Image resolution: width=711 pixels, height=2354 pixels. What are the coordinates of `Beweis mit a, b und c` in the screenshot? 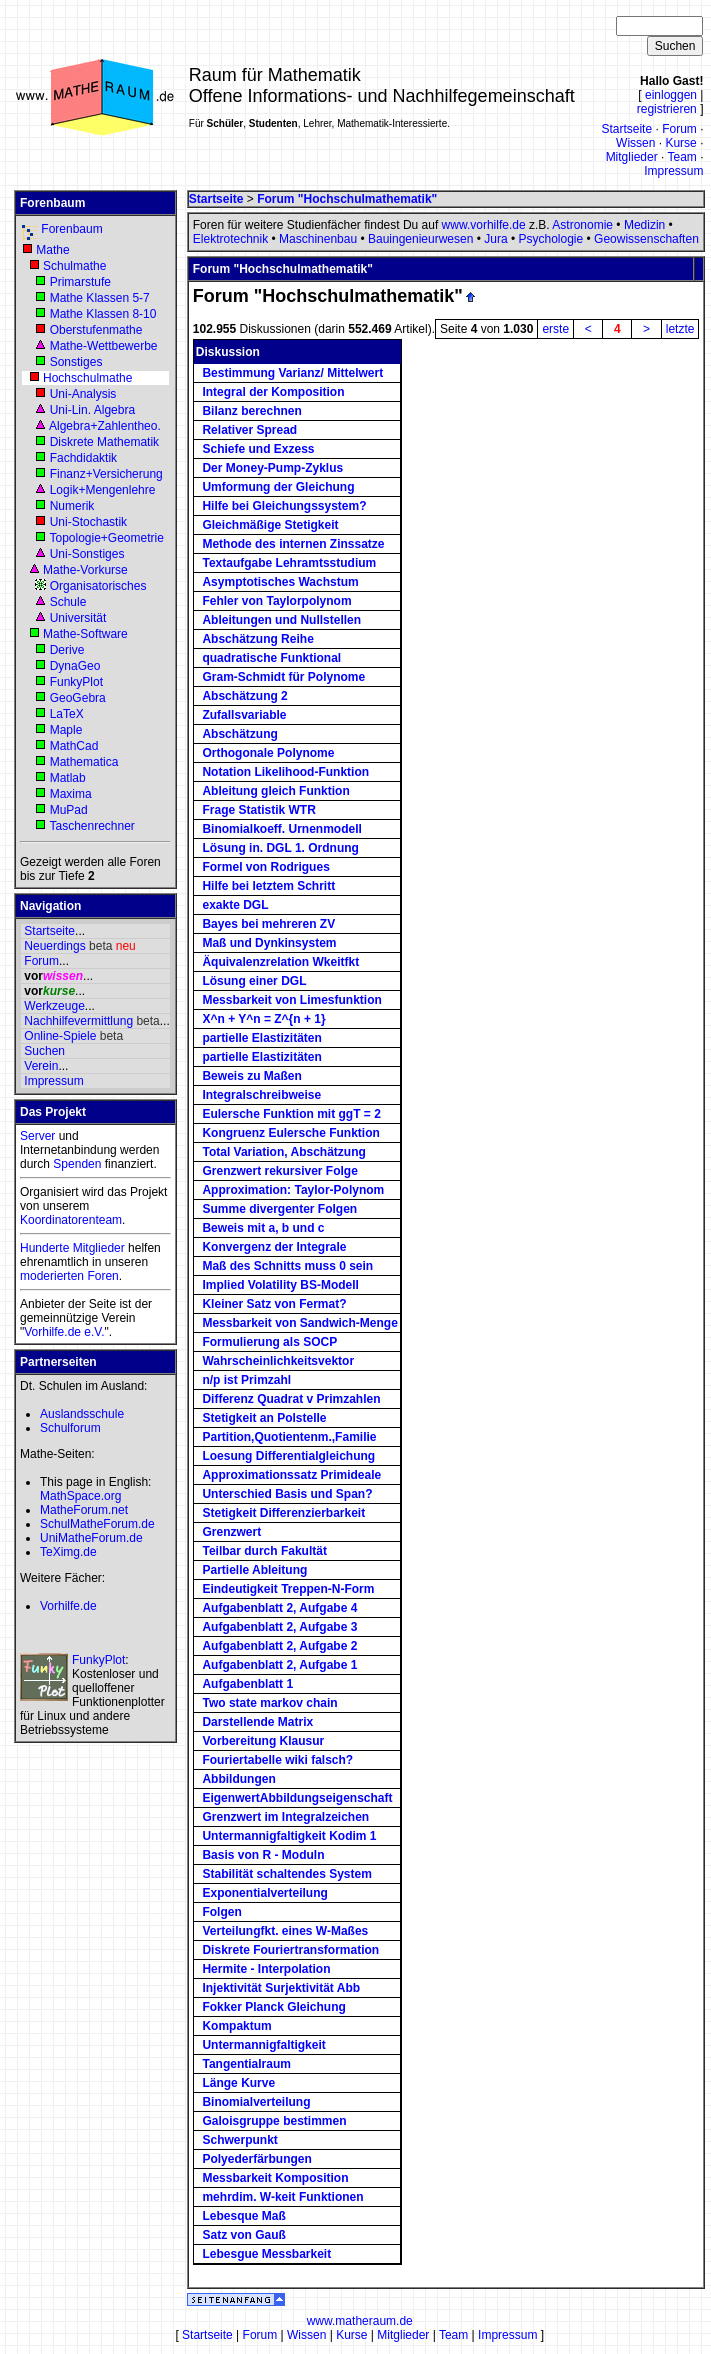 It's located at (263, 1228).